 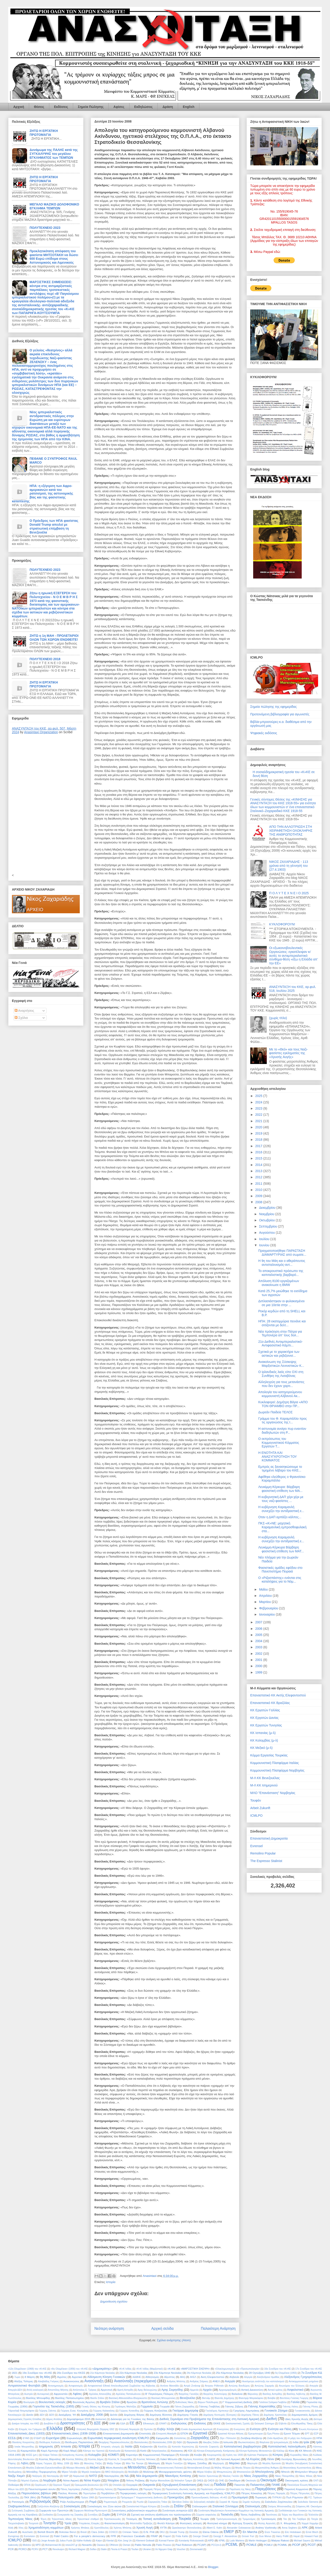 What do you see at coordinates (266, 2527) in the screenshot?
I see `Andrey Vyshinsky` at bounding box center [266, 2527].